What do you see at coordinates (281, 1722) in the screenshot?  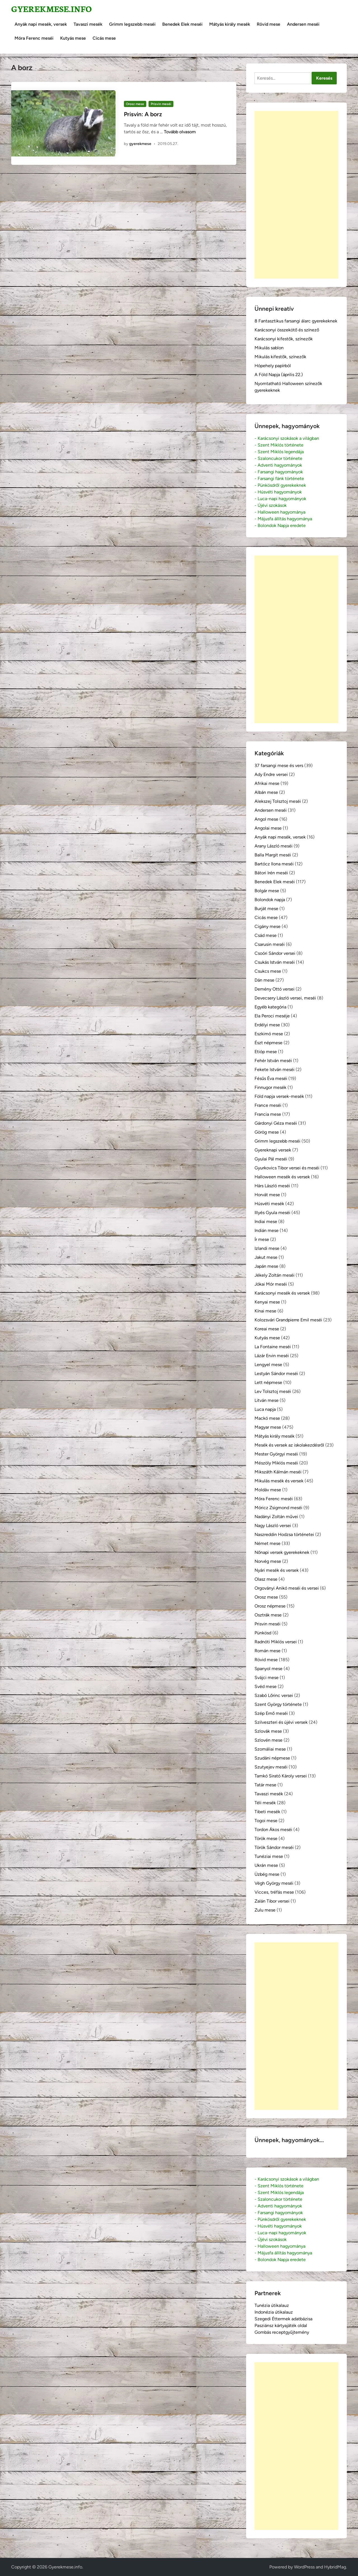 I see `Szilveszteri és újévi versek` at bounding box center [281, 1722].